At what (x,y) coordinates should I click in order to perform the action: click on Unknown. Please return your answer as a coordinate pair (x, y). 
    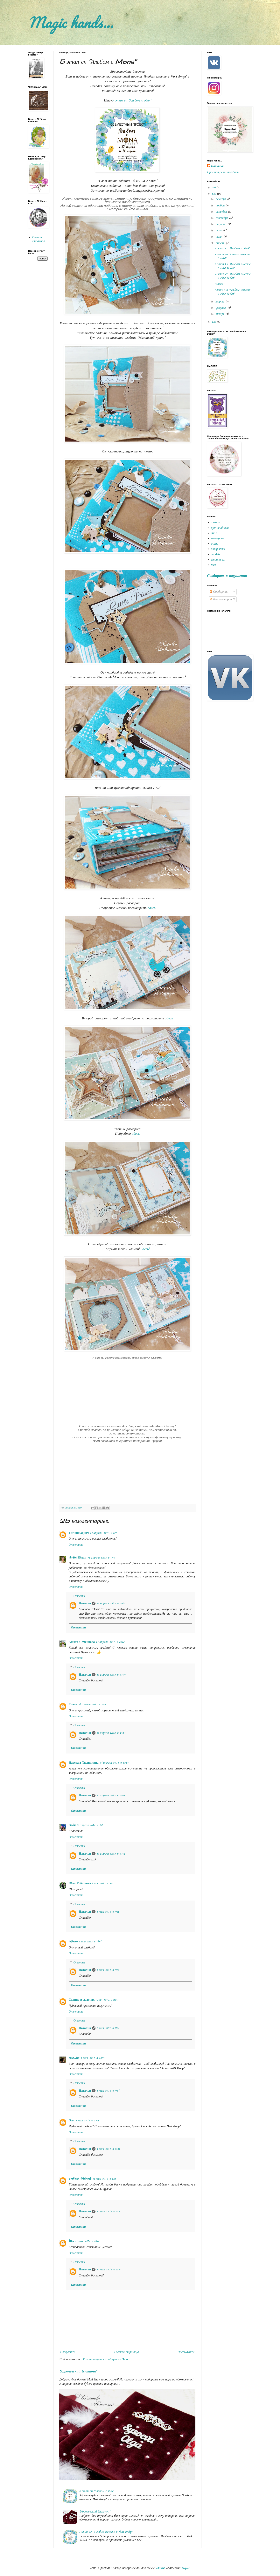
    Looking at the image, I should click on (73, 1941).